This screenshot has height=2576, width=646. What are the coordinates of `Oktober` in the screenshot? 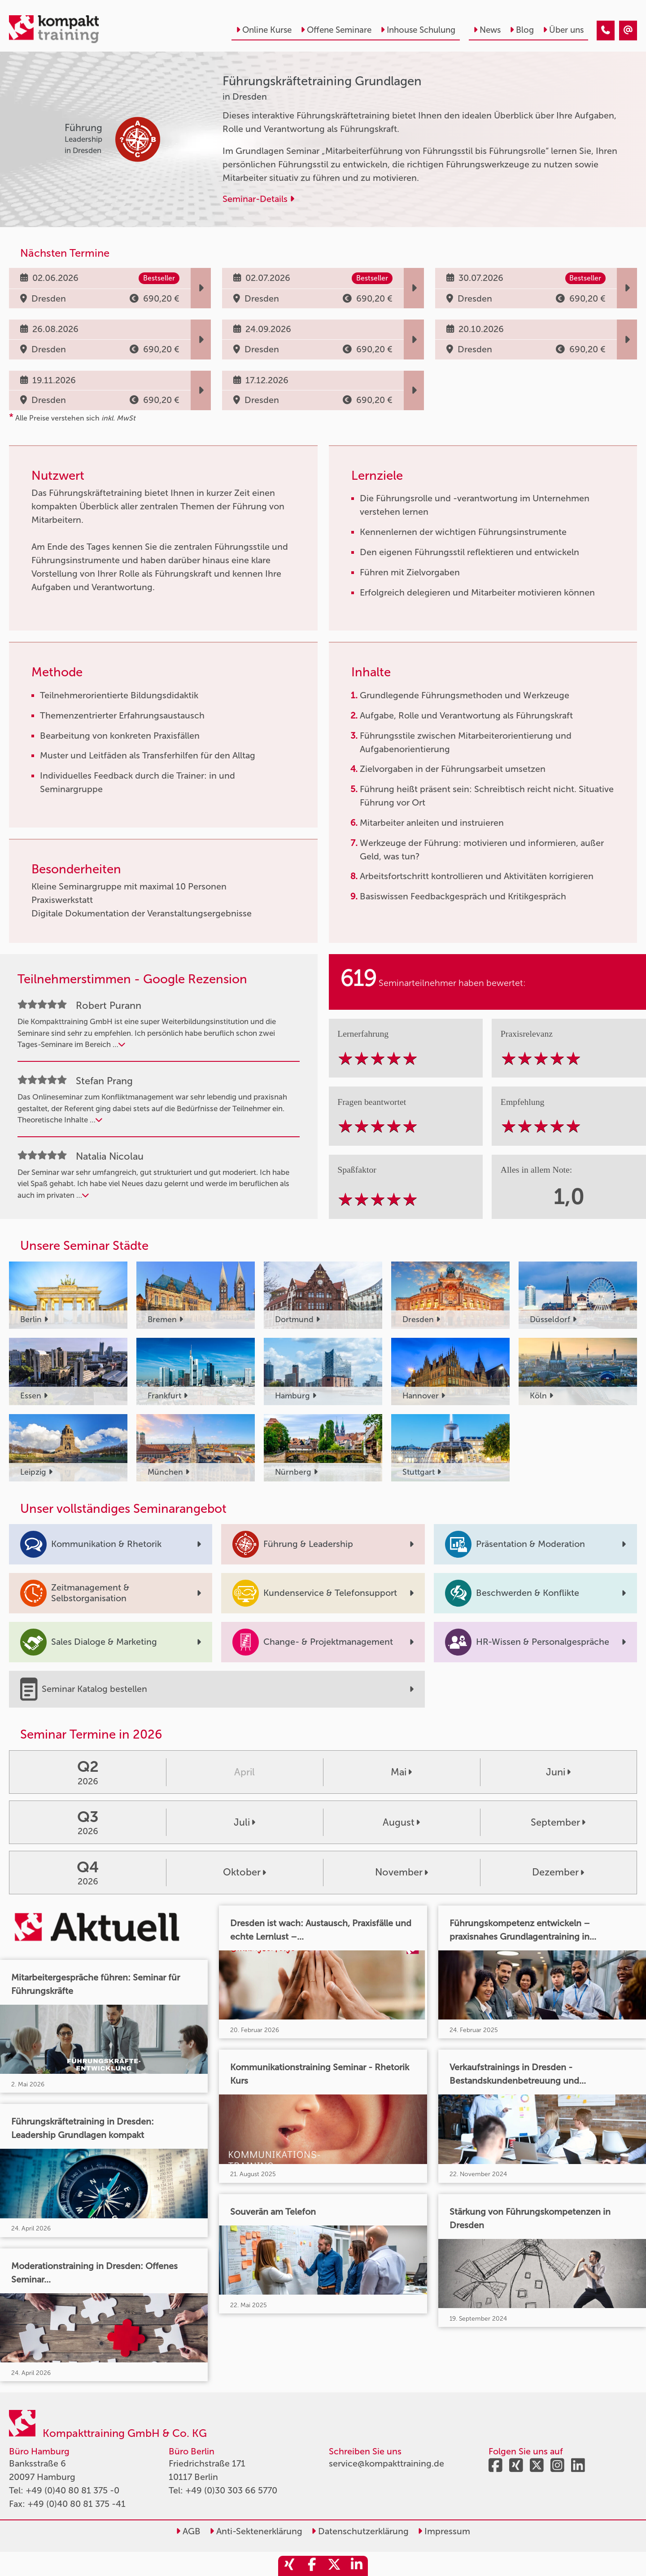 It's located at (244, 1872).